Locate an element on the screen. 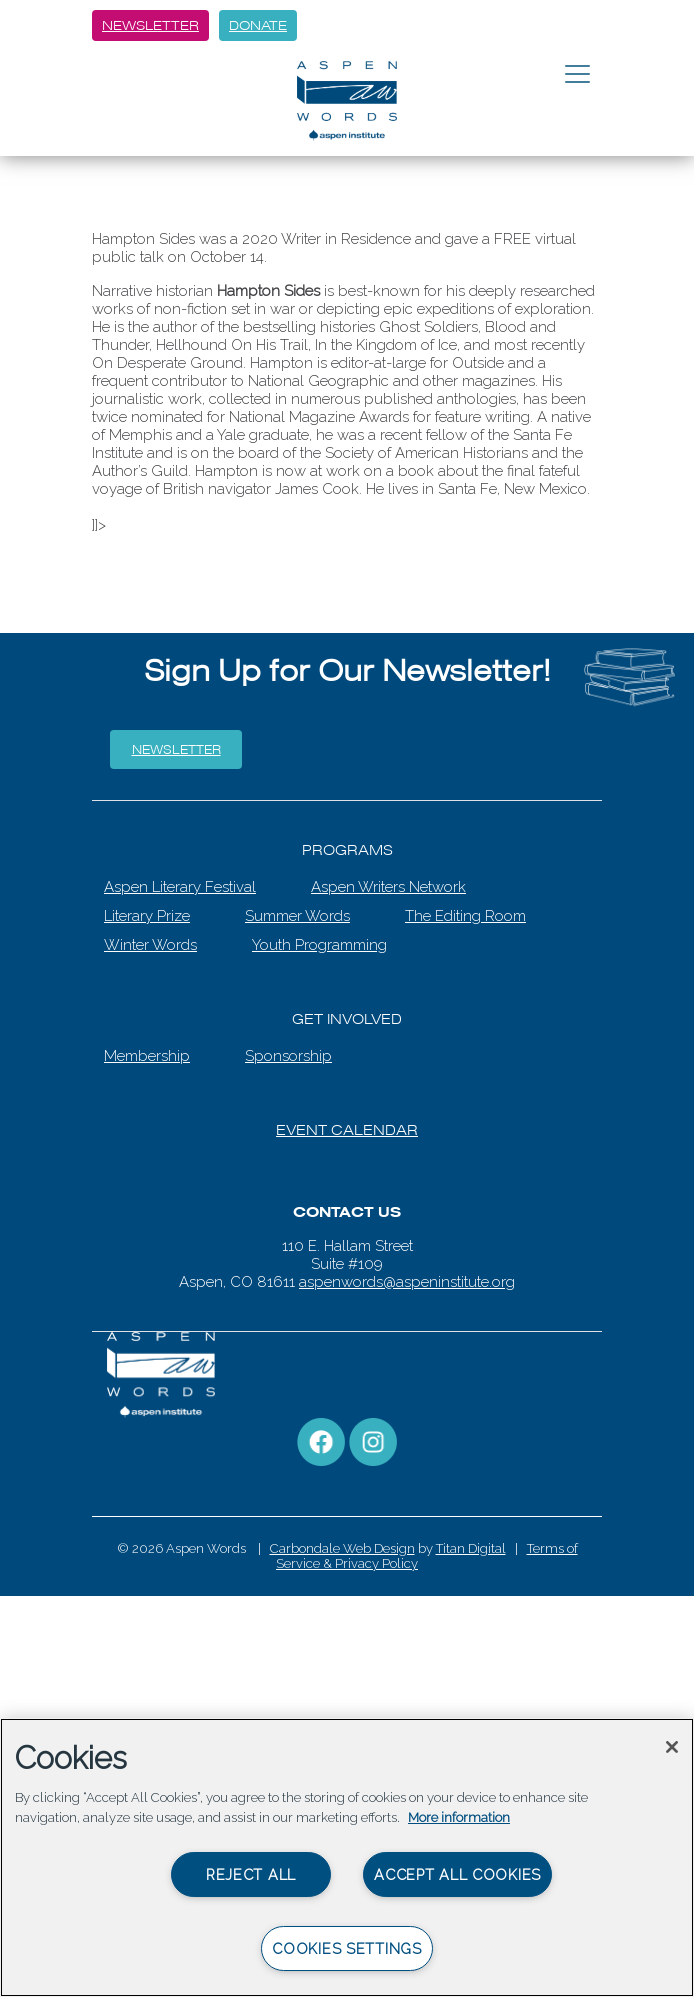 The image size is (694, 1997). Titan Digital is located at coordinates (471, 1548).